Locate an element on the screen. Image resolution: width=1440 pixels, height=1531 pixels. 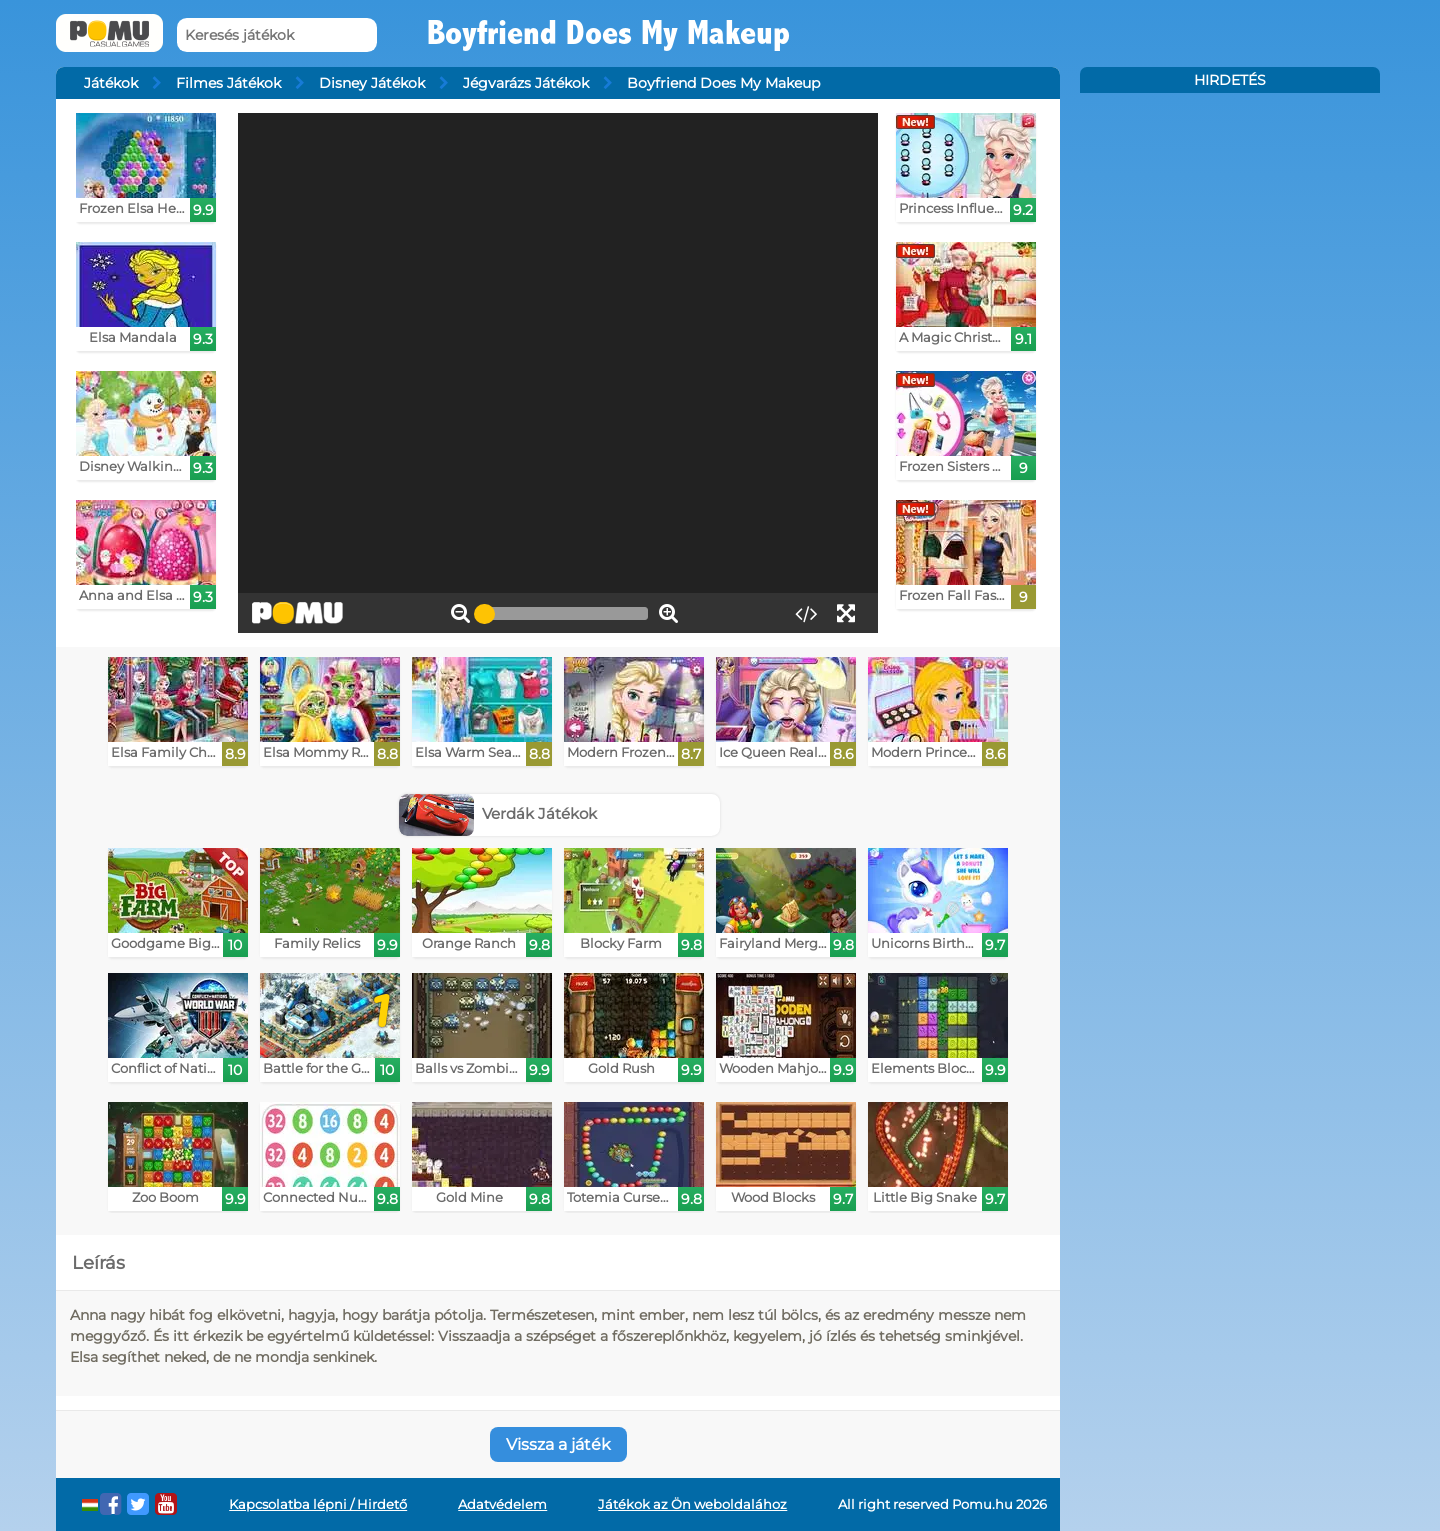
Jégvarázs Játékok is located at coordinates (526, 83).